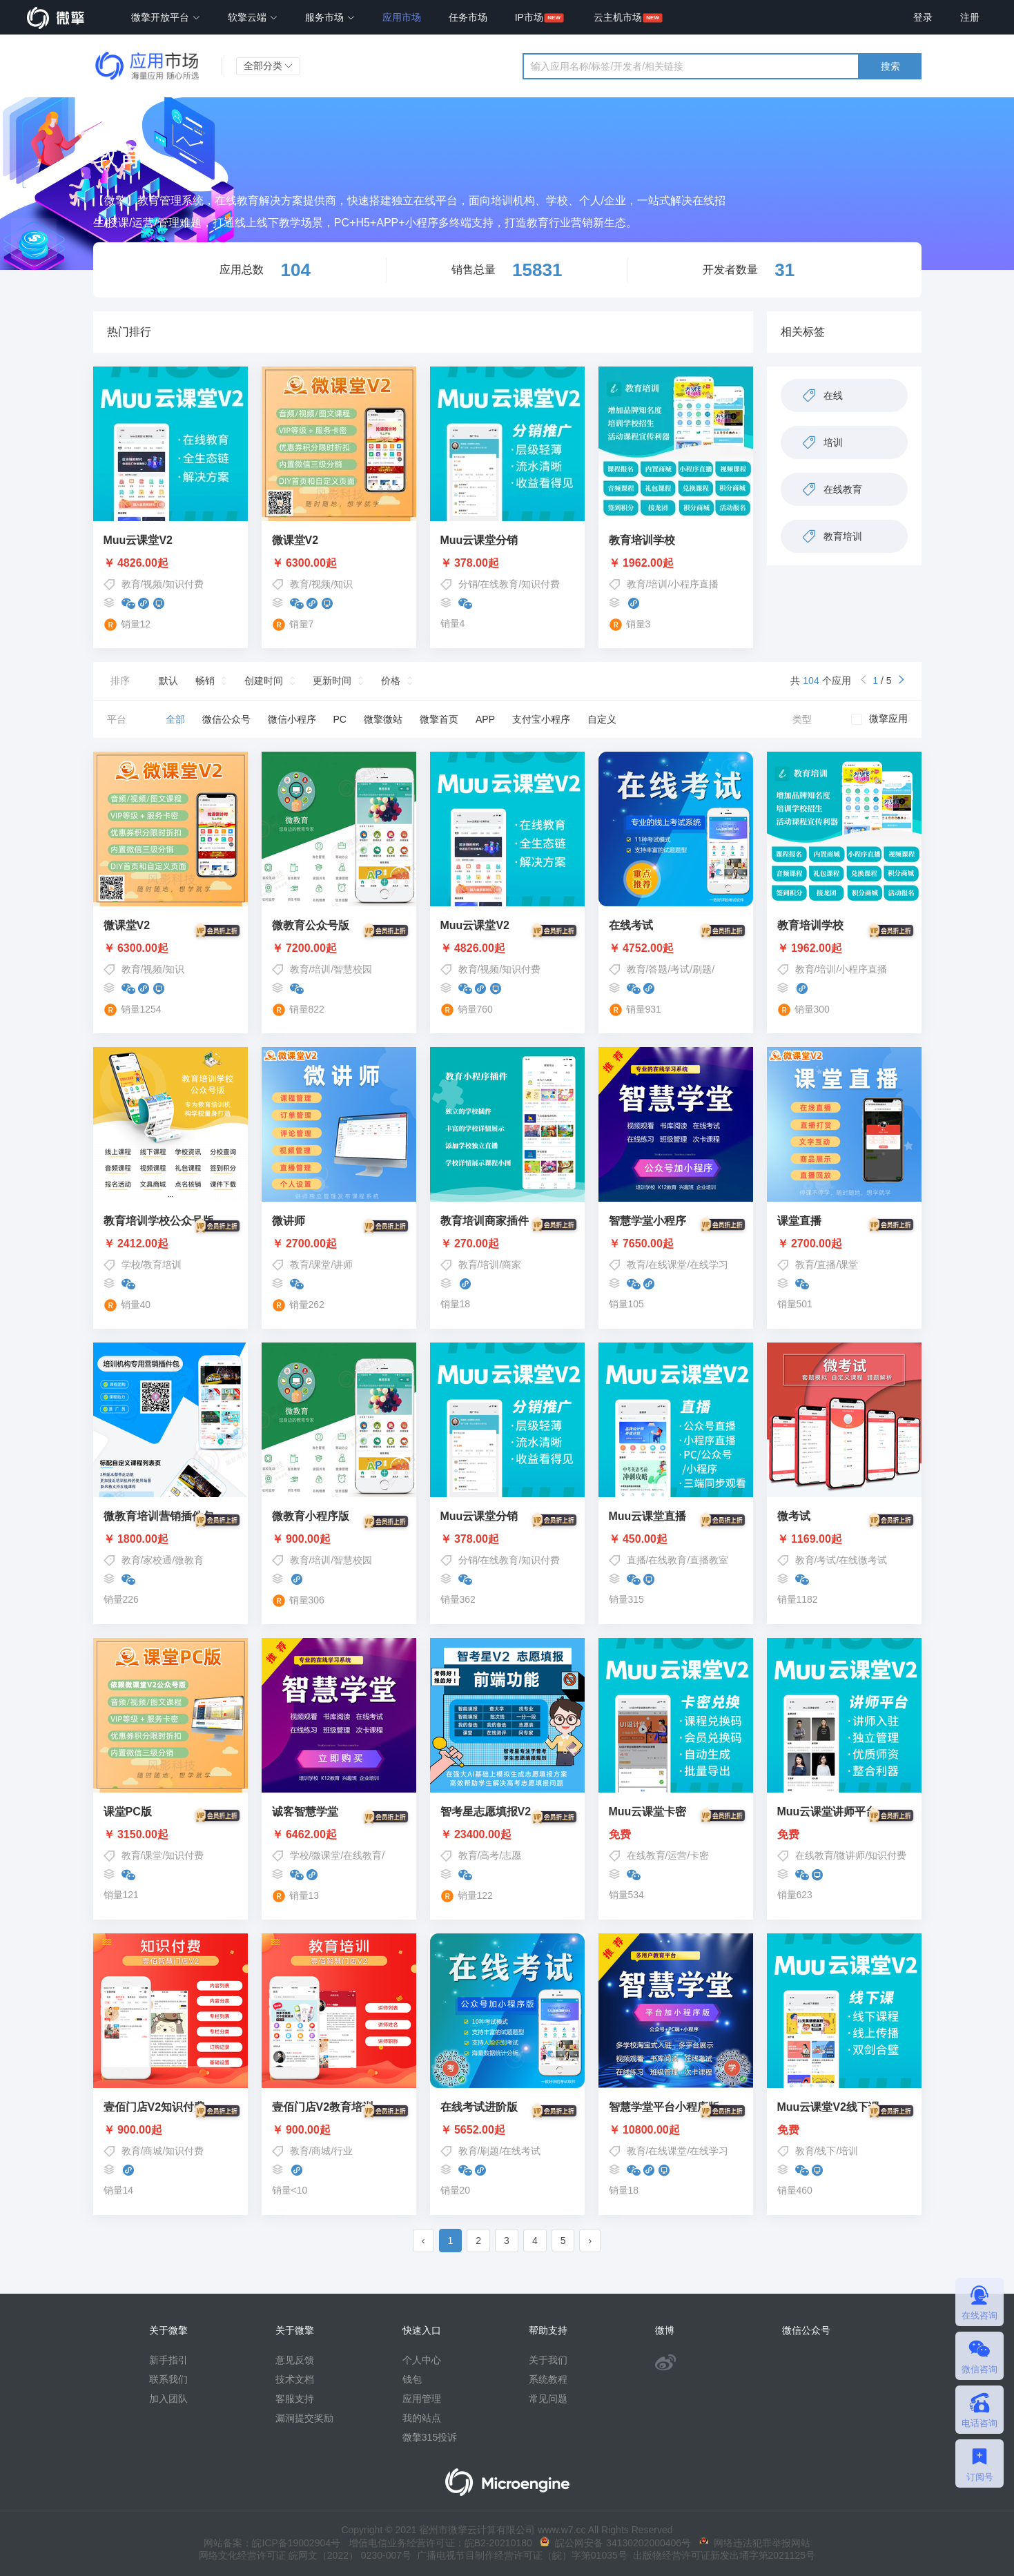  I want to click on 微擎315投诉, so click(429, 2437).